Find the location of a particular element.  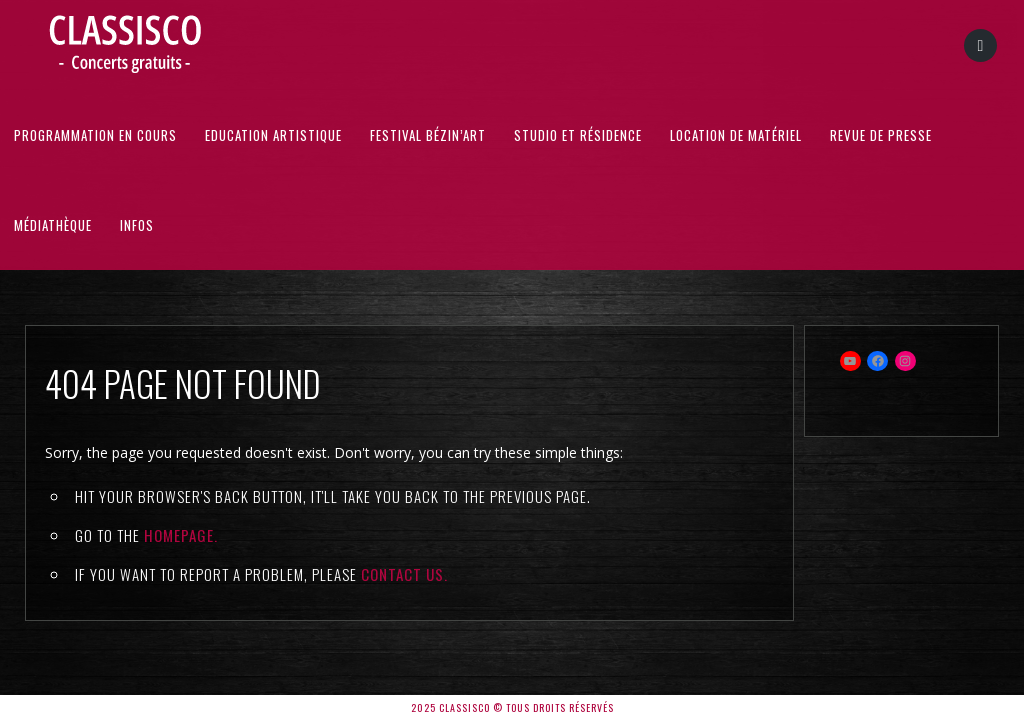

Infos is located at coordinates (137, 225).